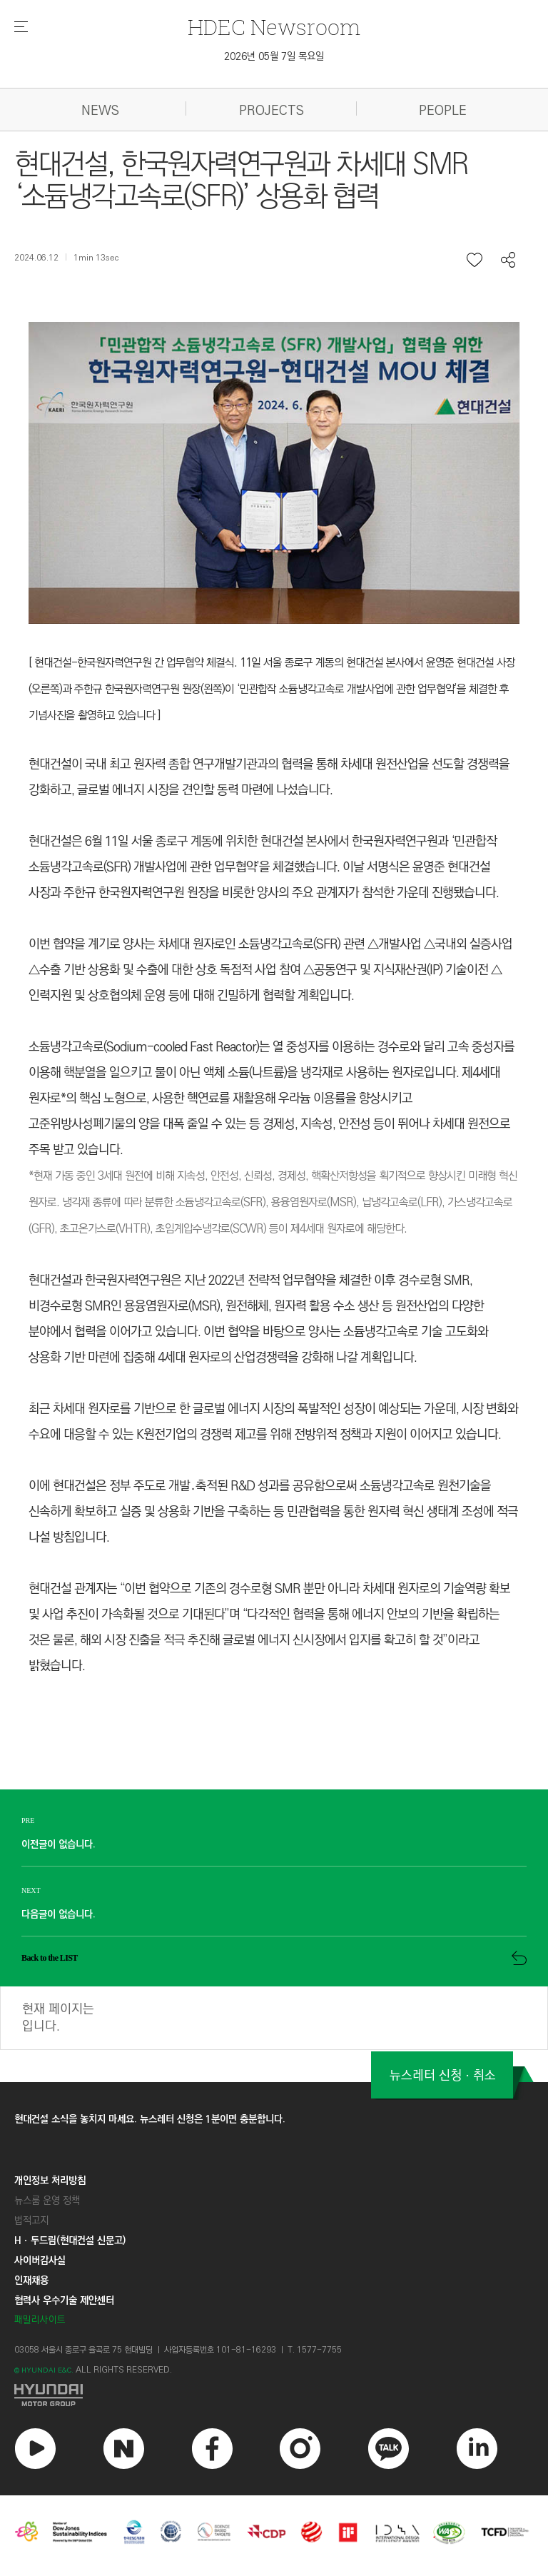 The image size is (548, 2576). Describe the element at coordinates (31, 2221) in the screenshot. I see `법적고지` at that location.